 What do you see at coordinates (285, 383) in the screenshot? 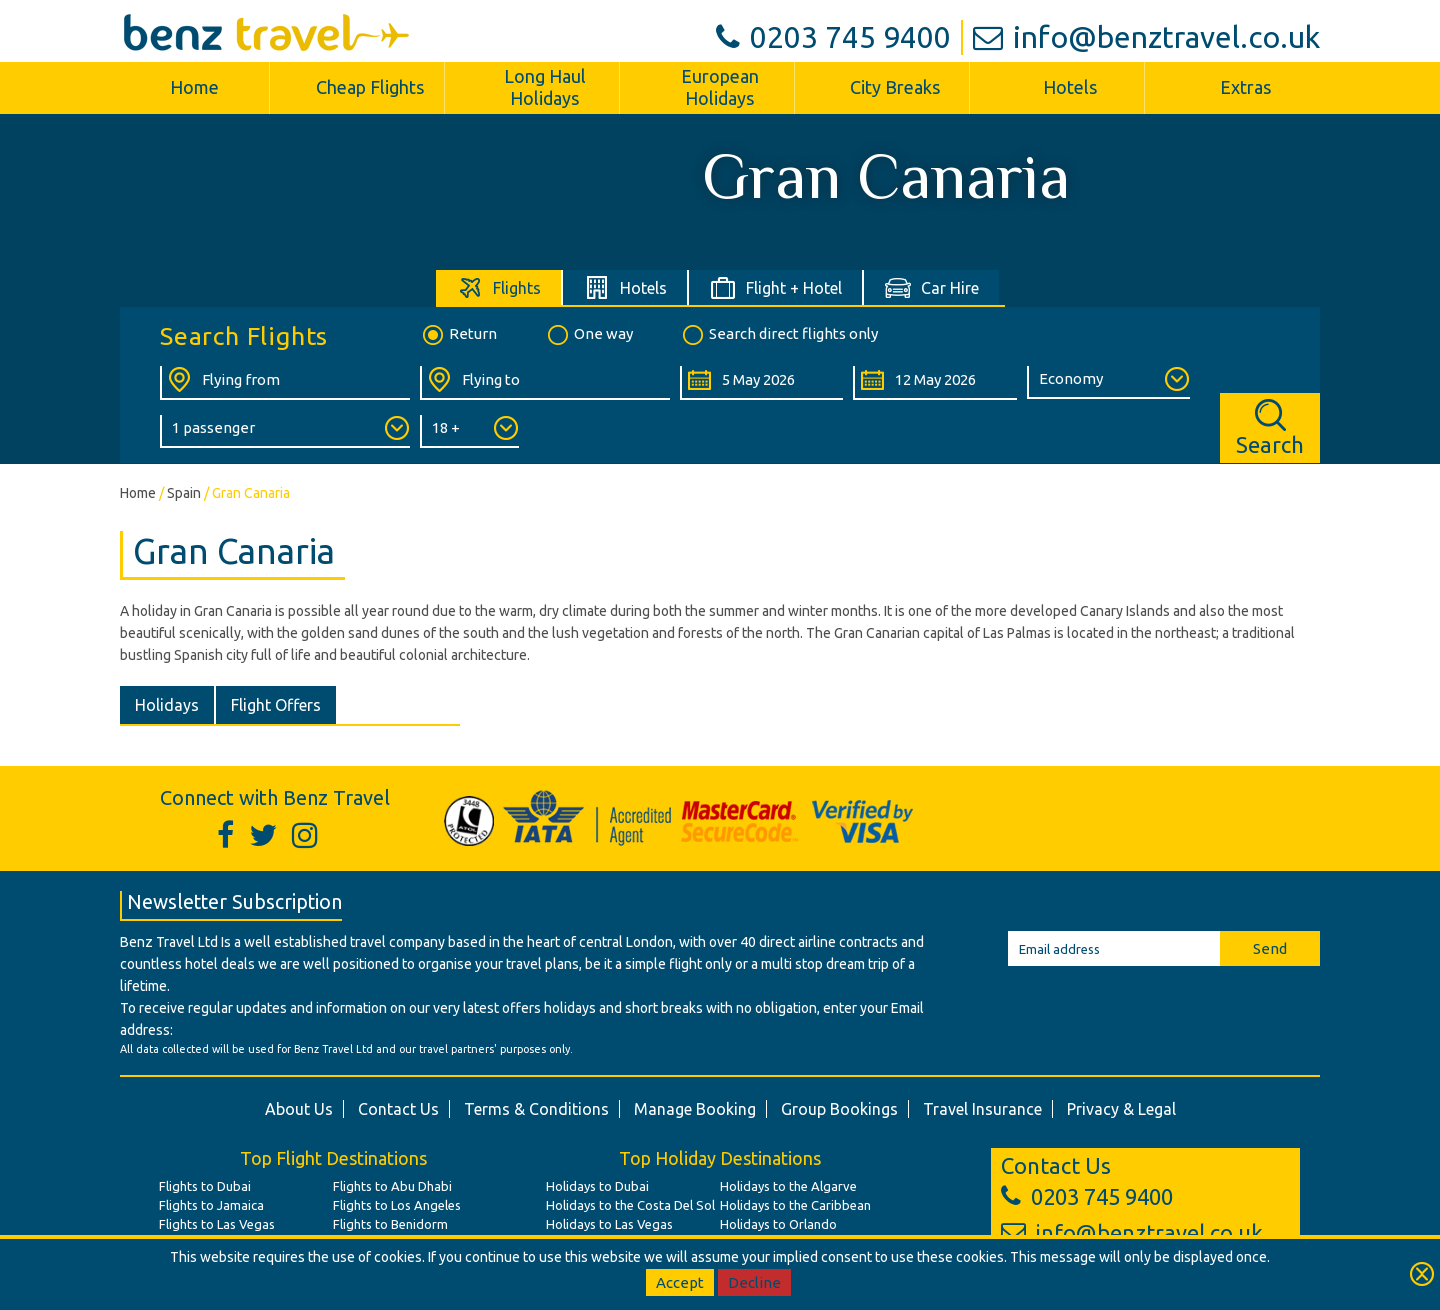
I see `[Flying From:]` at bounding box center [285, 383].